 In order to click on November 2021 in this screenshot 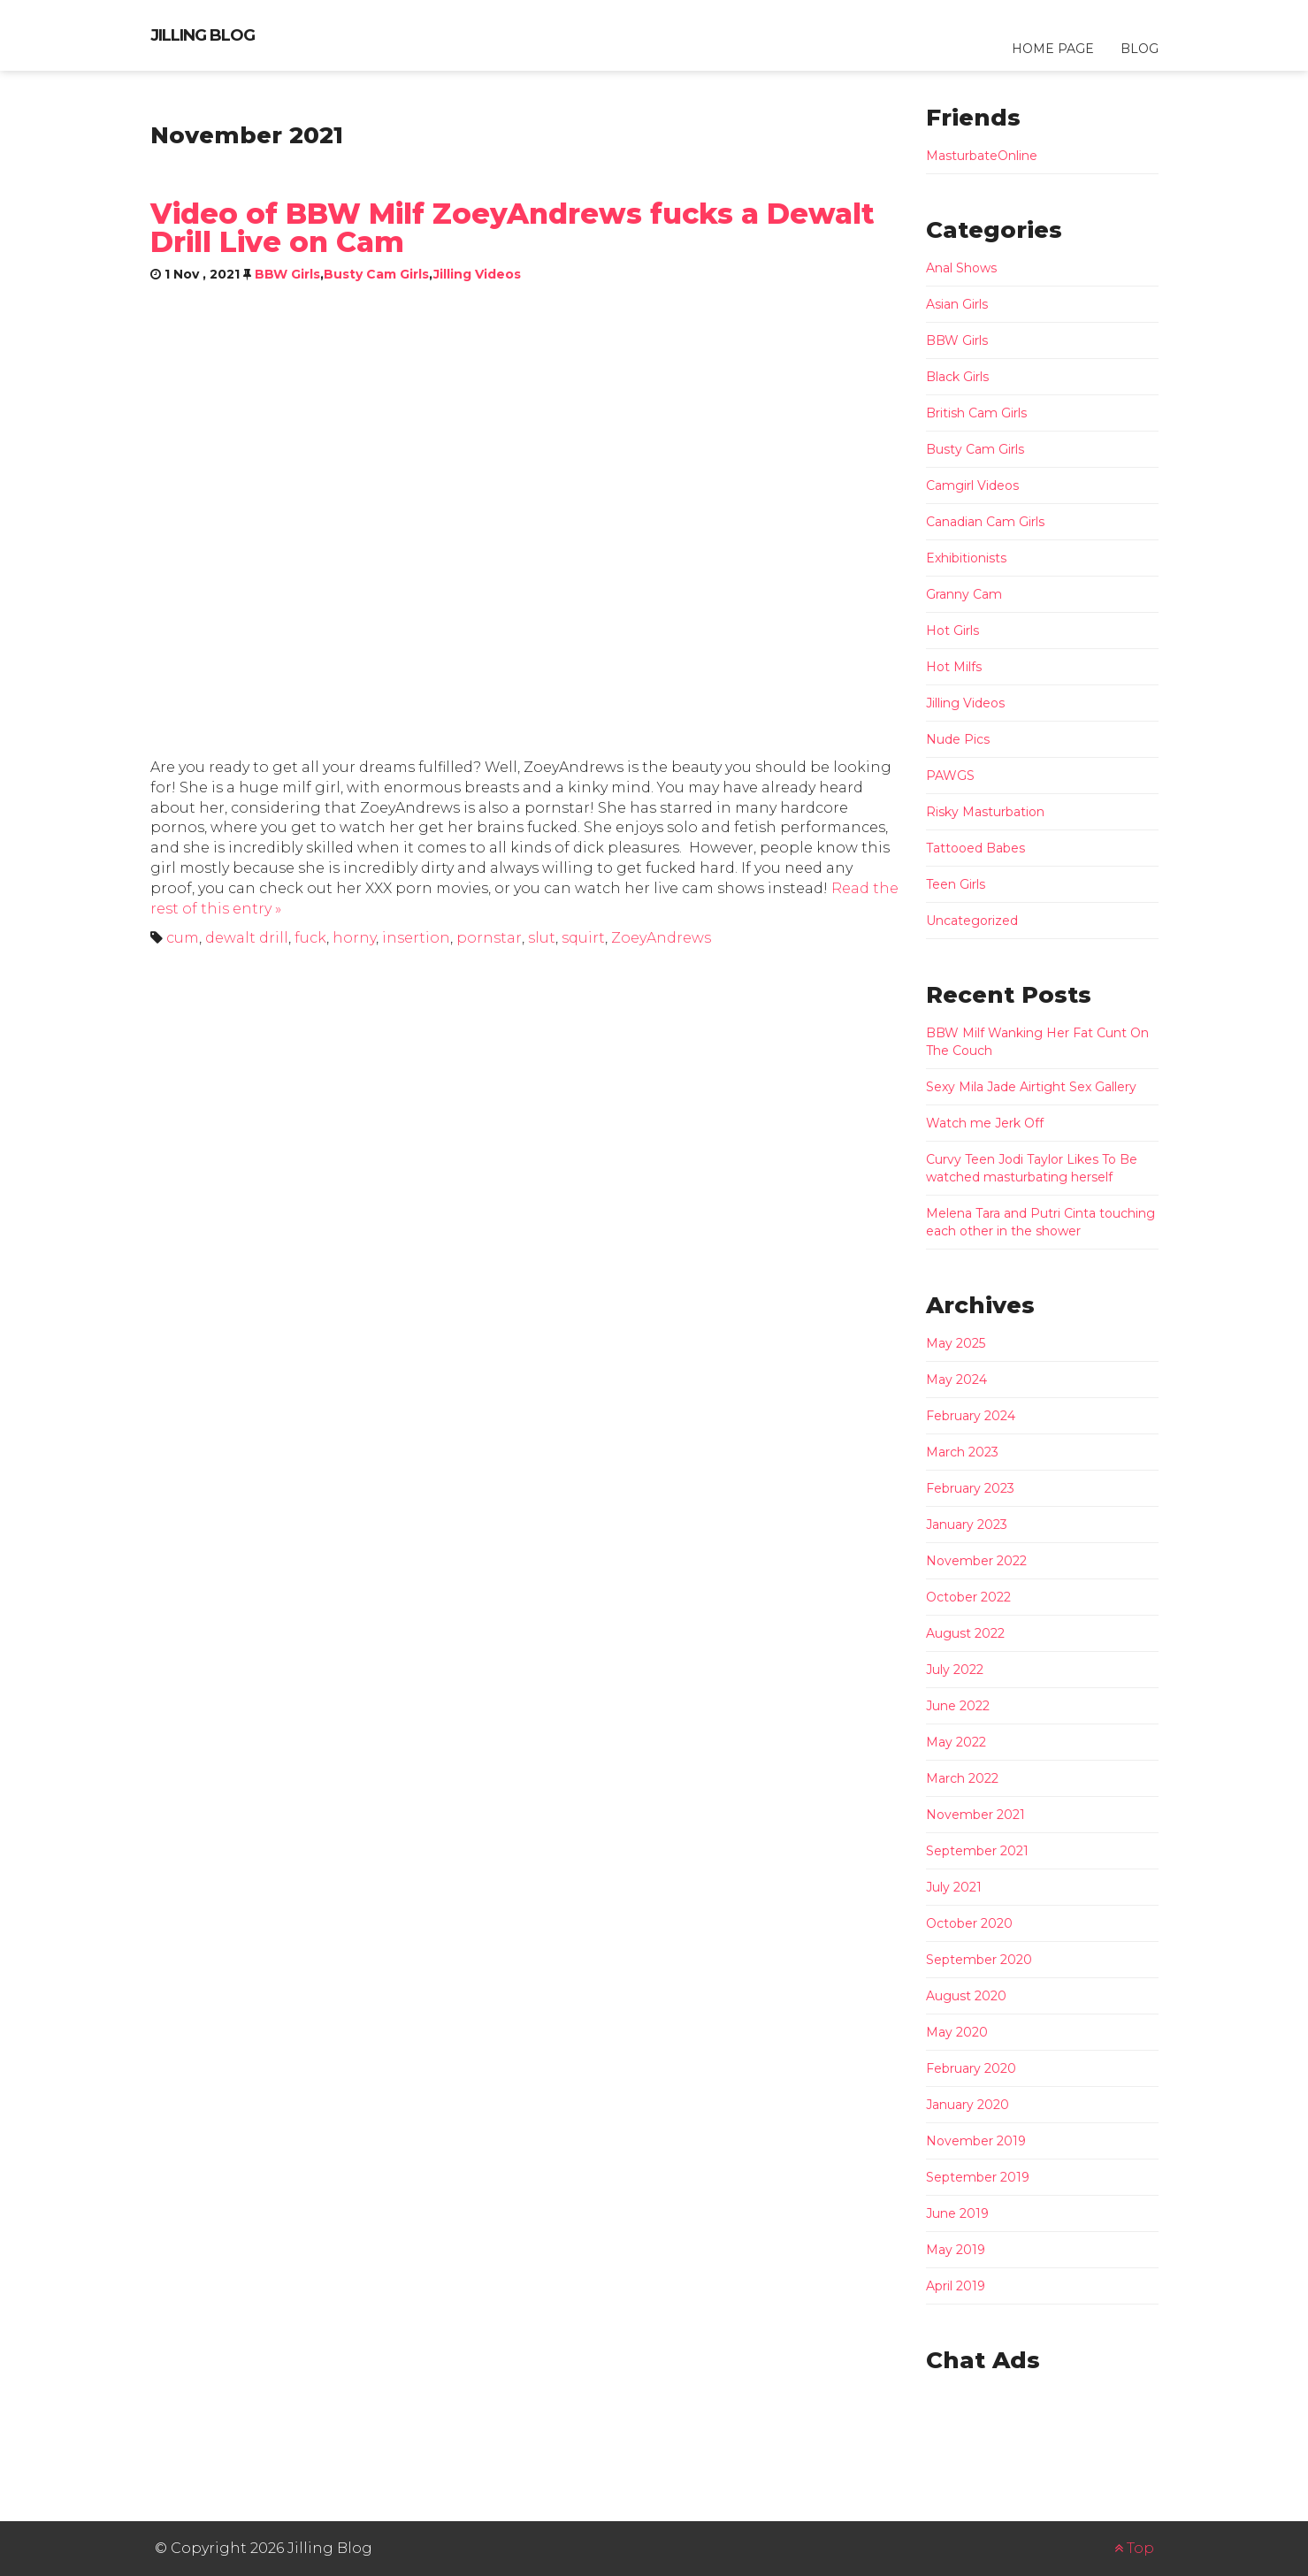, I will do `click(975, 1815)`.